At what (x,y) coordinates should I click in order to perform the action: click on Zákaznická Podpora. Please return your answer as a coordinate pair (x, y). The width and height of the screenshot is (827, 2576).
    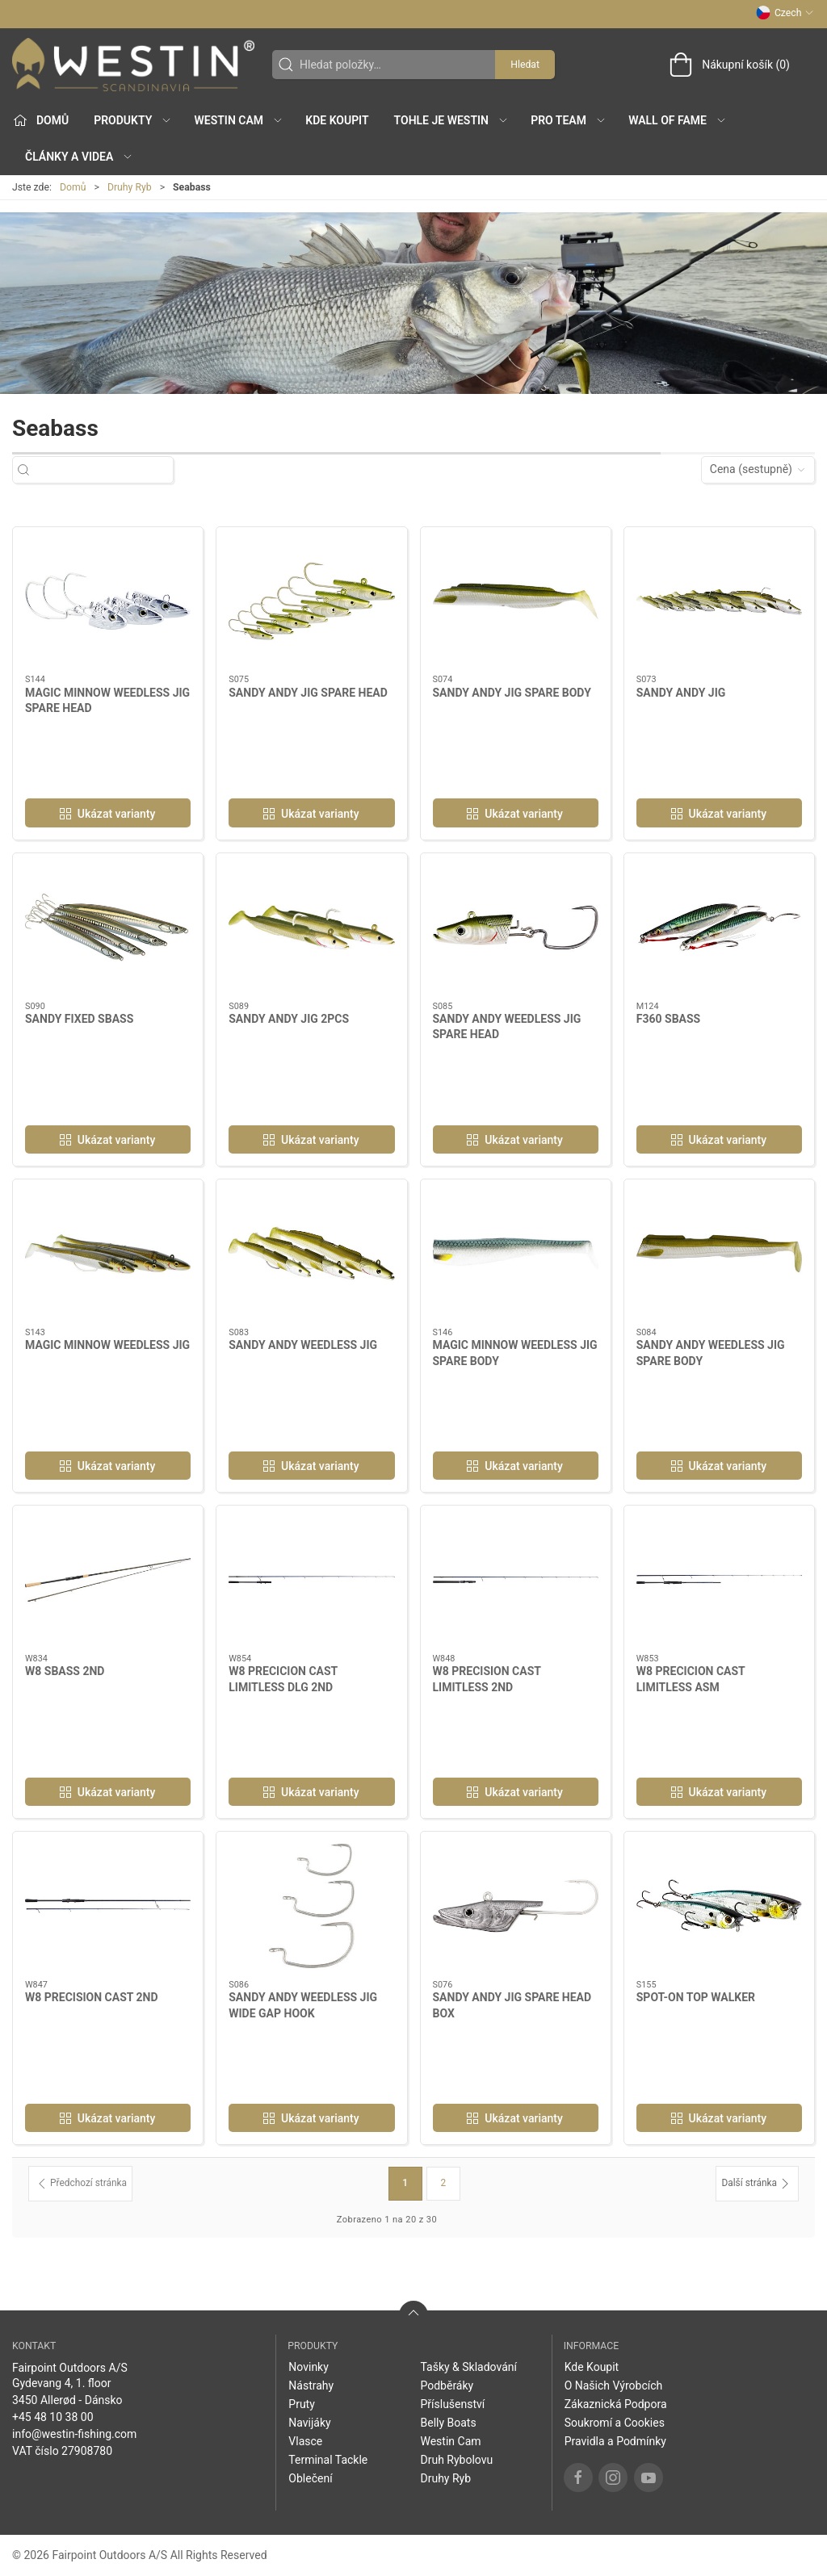
    Looking at the image, I should click on (616, 2404).